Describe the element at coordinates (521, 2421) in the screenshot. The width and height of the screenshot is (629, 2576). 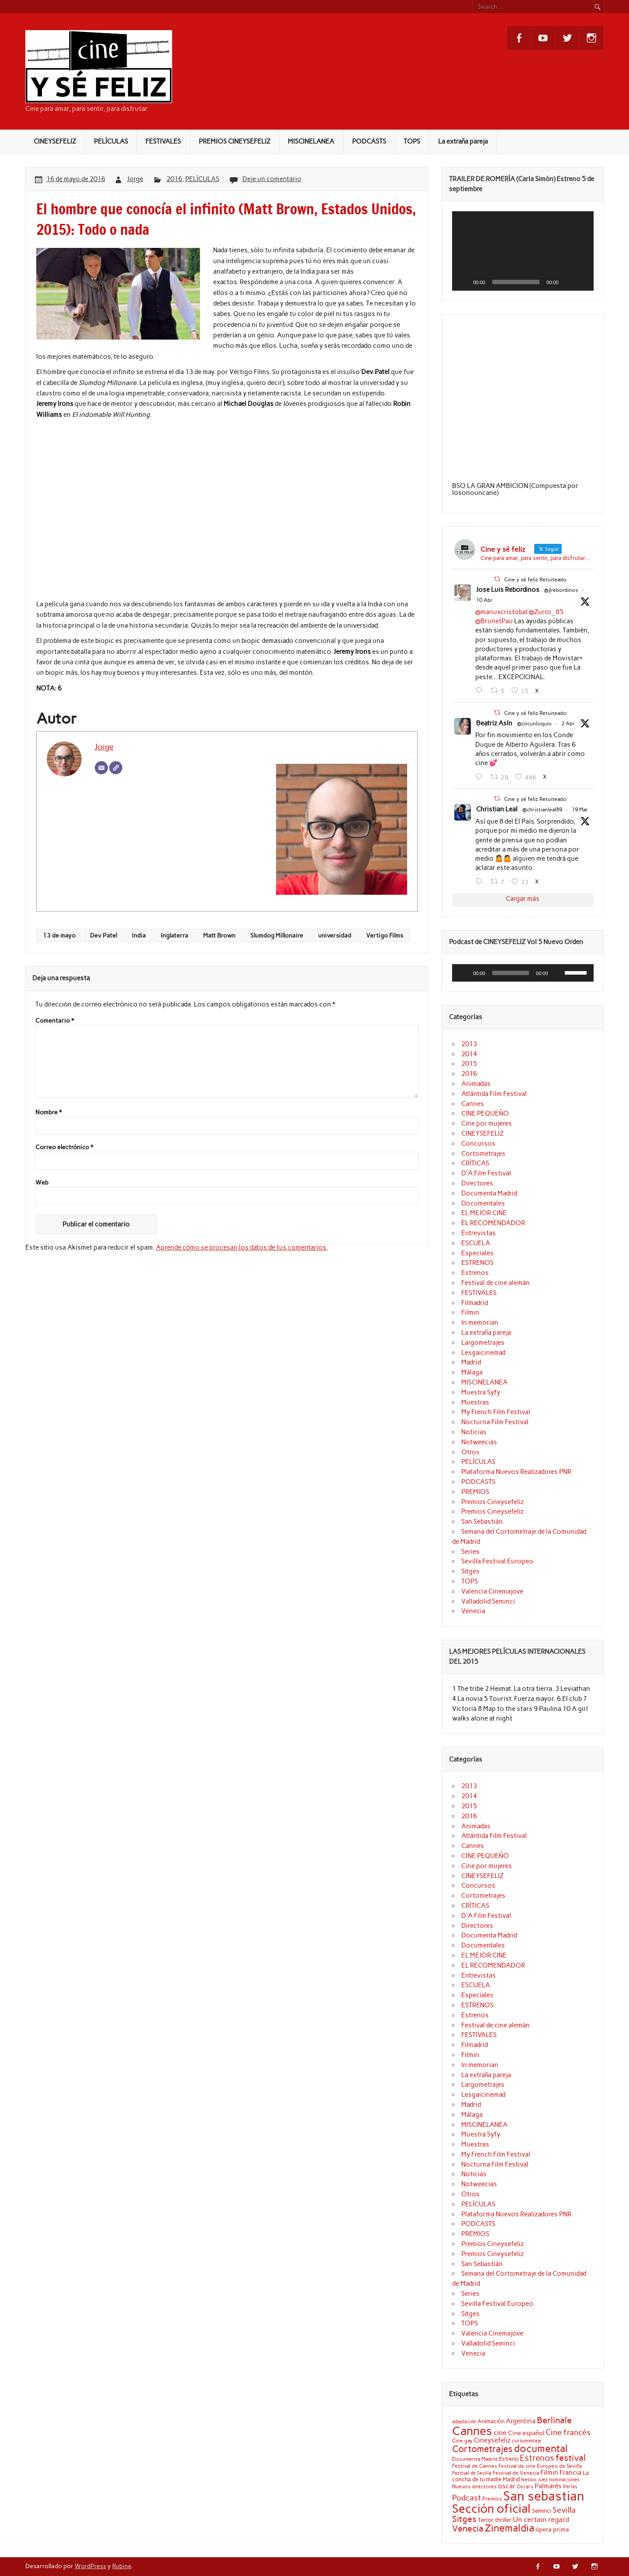
I see `Argentina [Argentina (25 elementos)]` at that location.